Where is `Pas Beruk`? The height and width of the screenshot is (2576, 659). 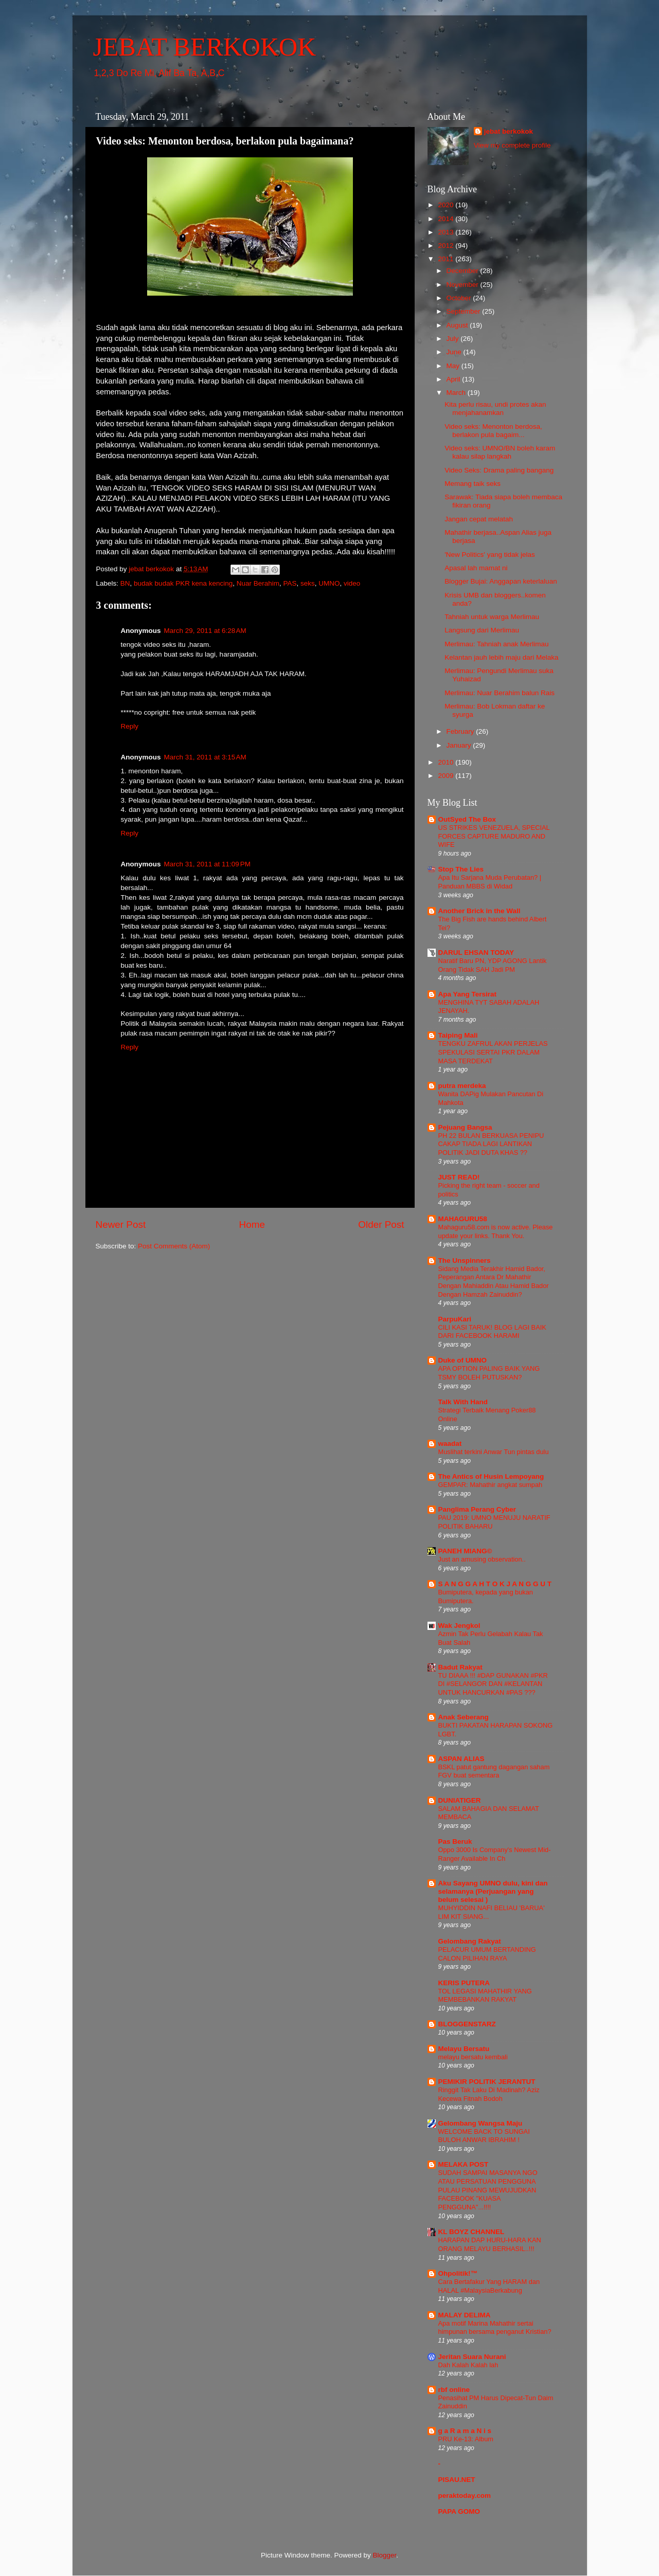
Pas Beruk is located at coordinates (455, 1841).